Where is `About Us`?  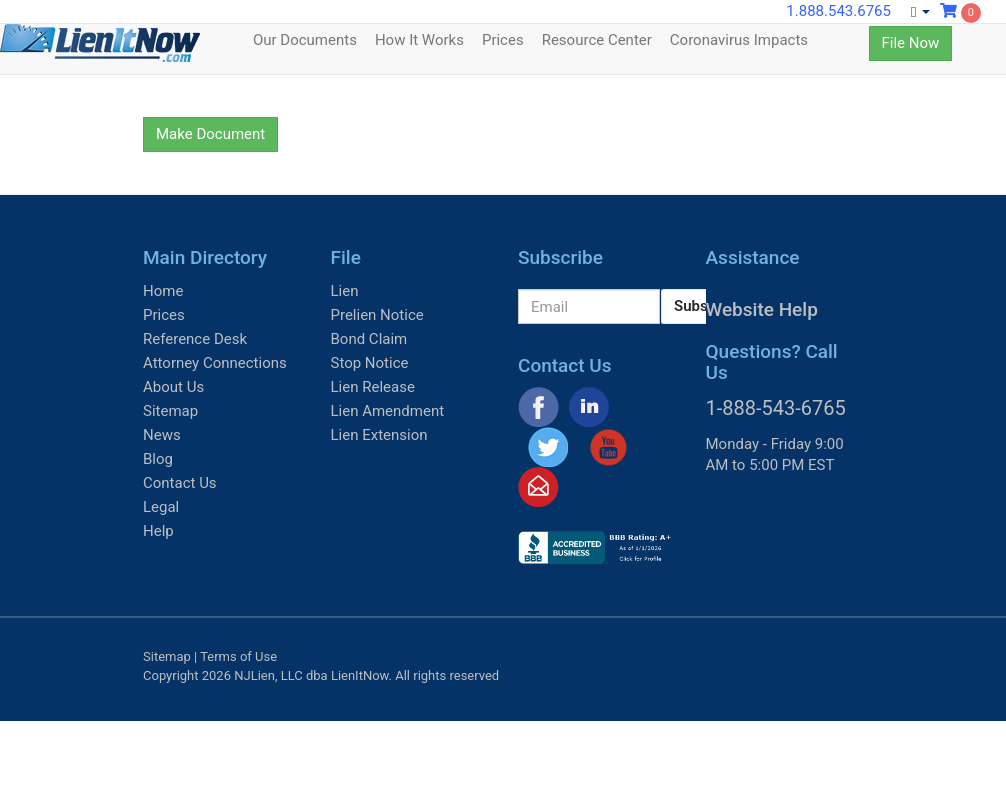
About Us is located at coordinates (173, 387).